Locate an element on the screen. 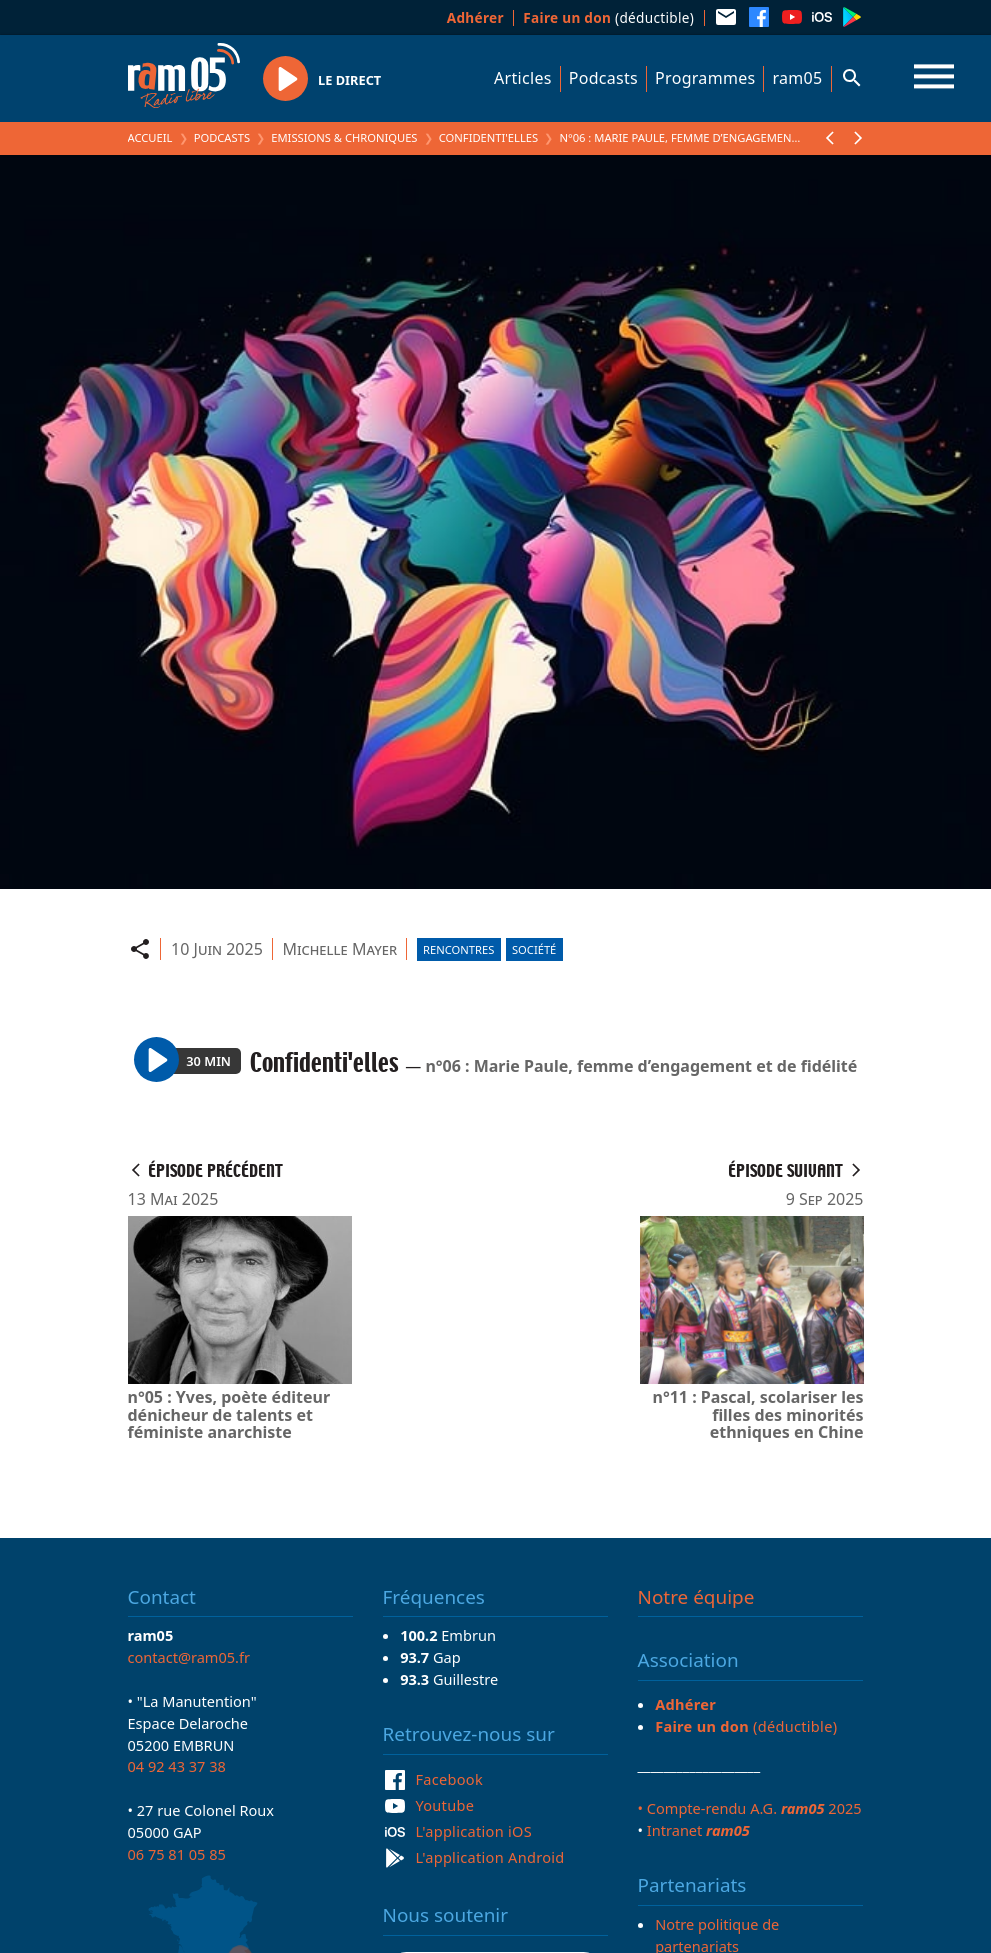 This screenshot has height=1953, width=991. Emissions & Chroniques is located at coordinates (344, 137).